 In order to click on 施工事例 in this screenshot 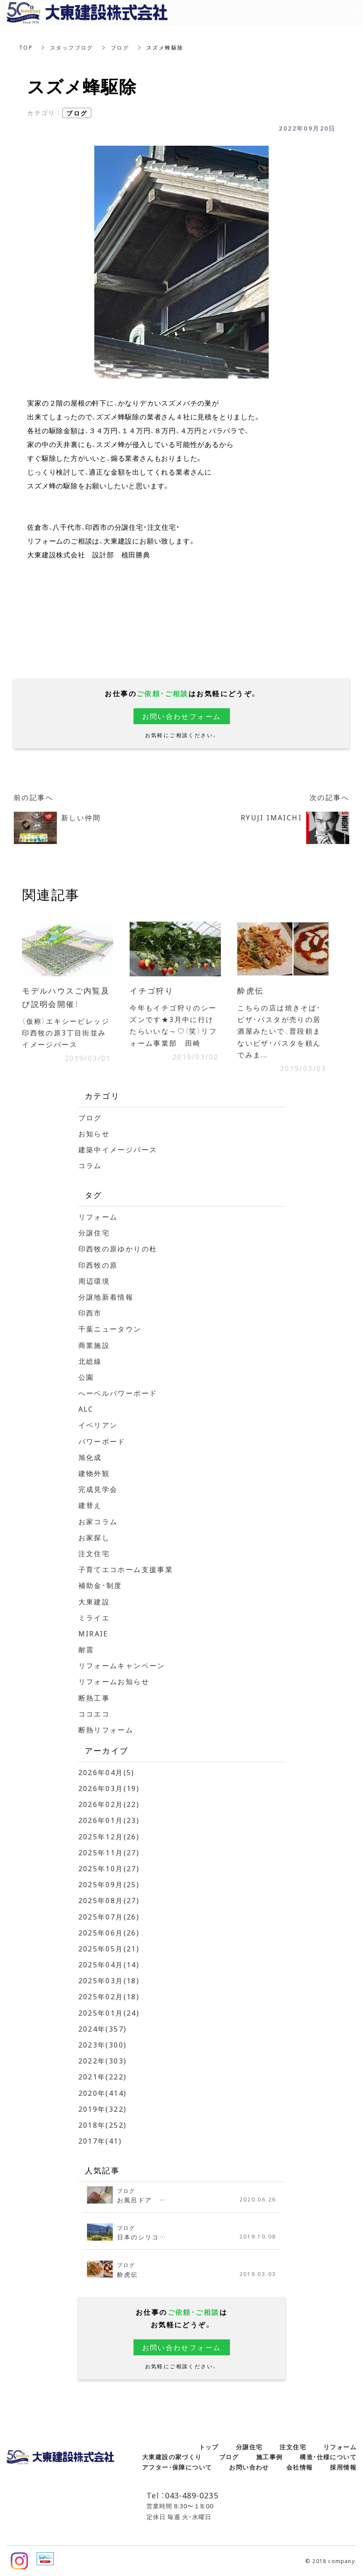, I will do `click(269, 2456)`.